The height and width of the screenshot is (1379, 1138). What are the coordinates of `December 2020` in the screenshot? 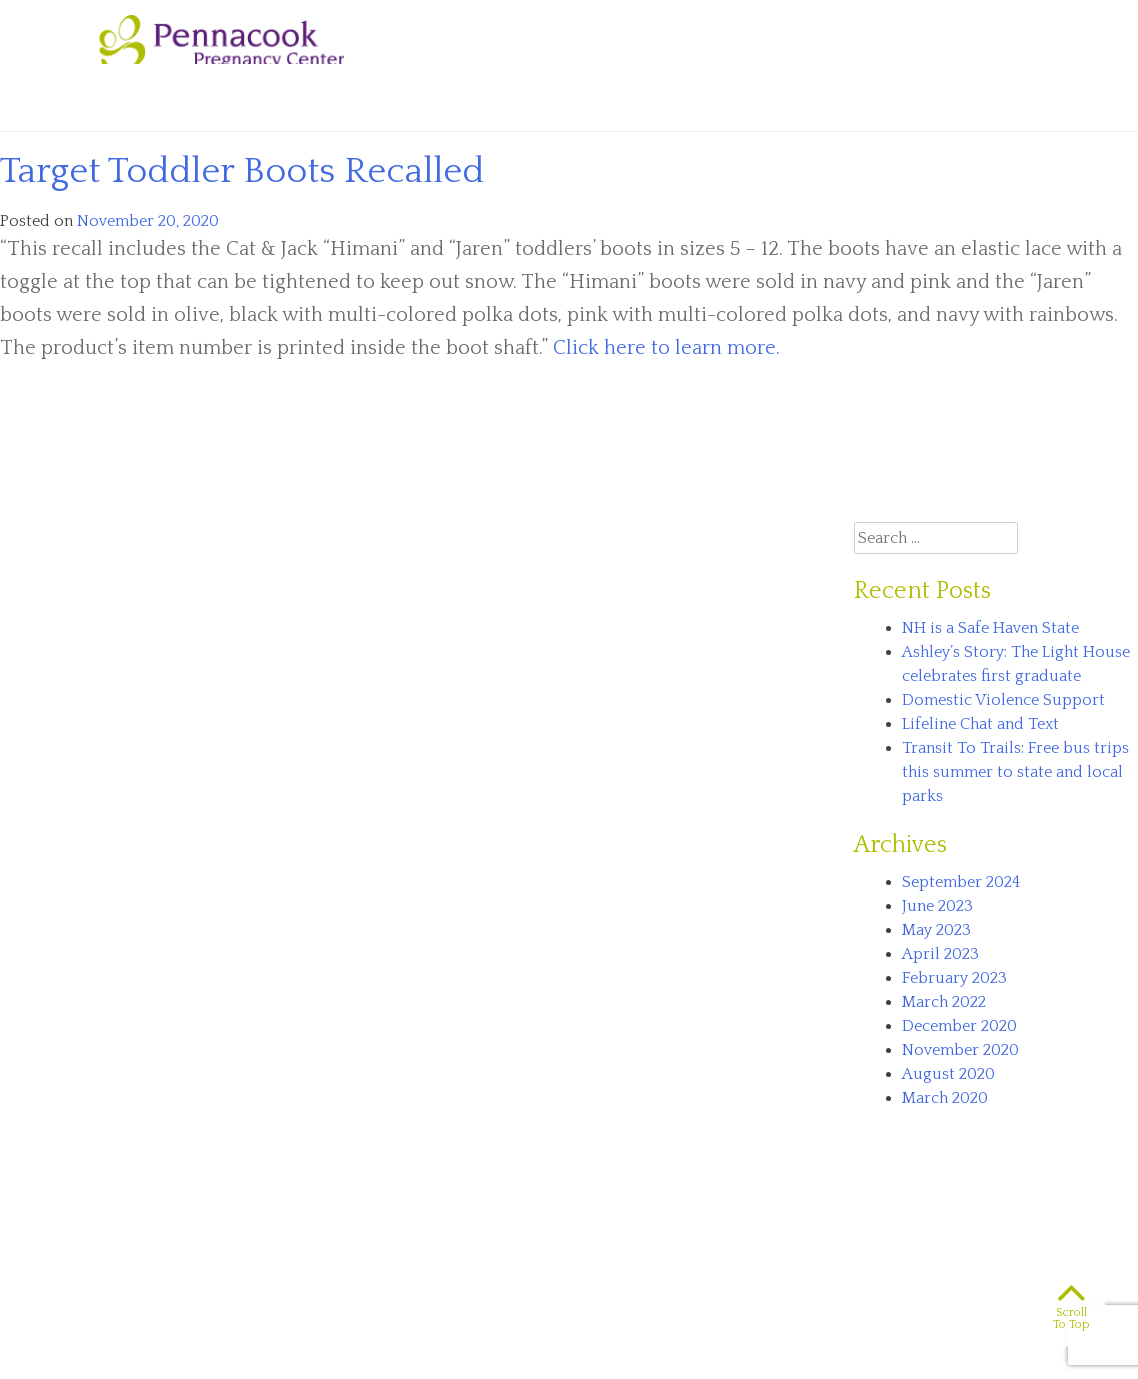 It's located at (959, 1026).